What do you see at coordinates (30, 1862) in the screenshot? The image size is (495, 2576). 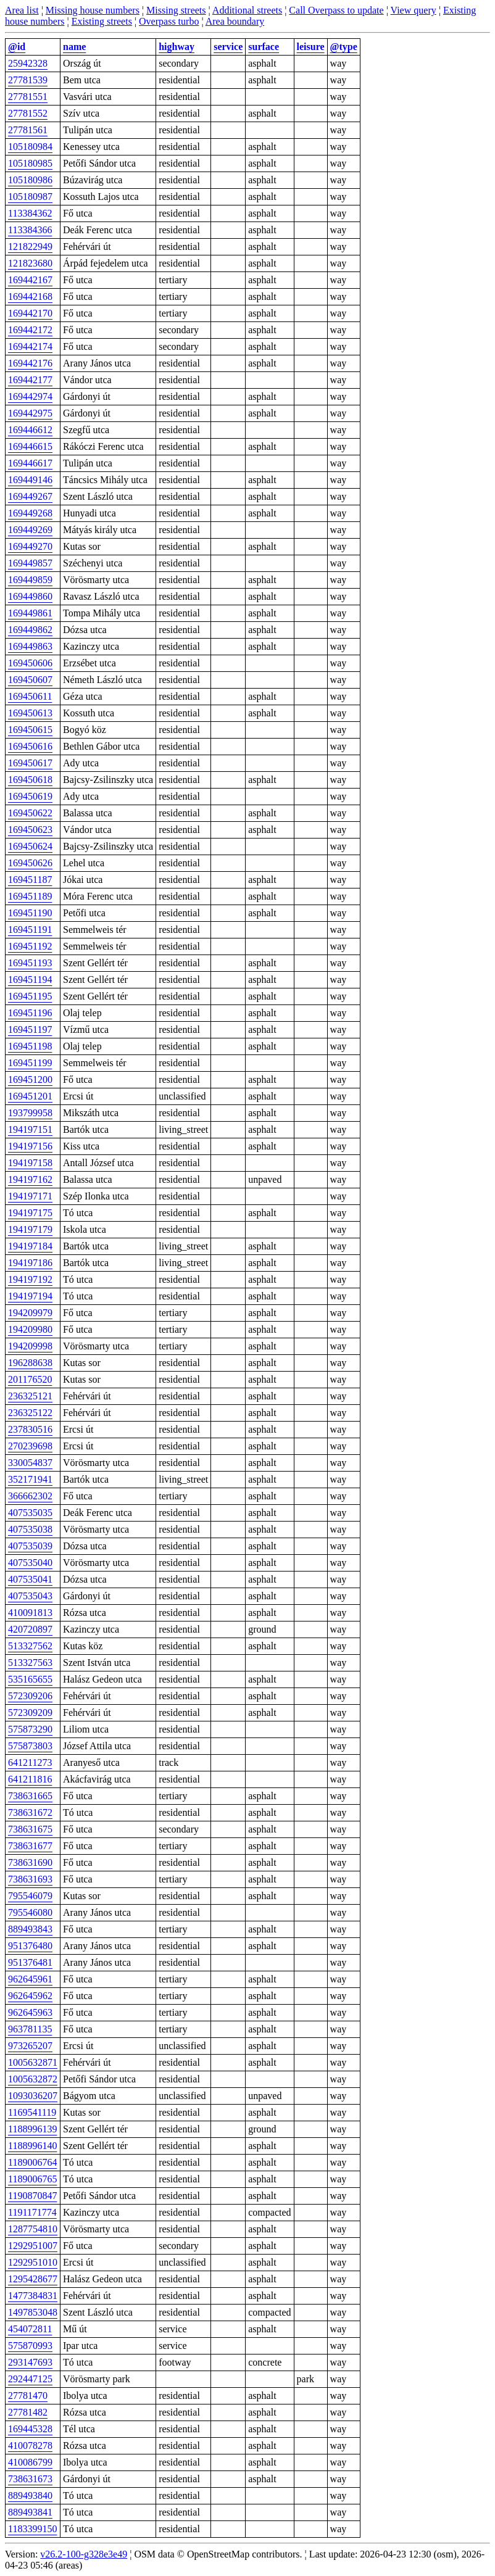 I see `738631690` at bounding box center [30, 1862].